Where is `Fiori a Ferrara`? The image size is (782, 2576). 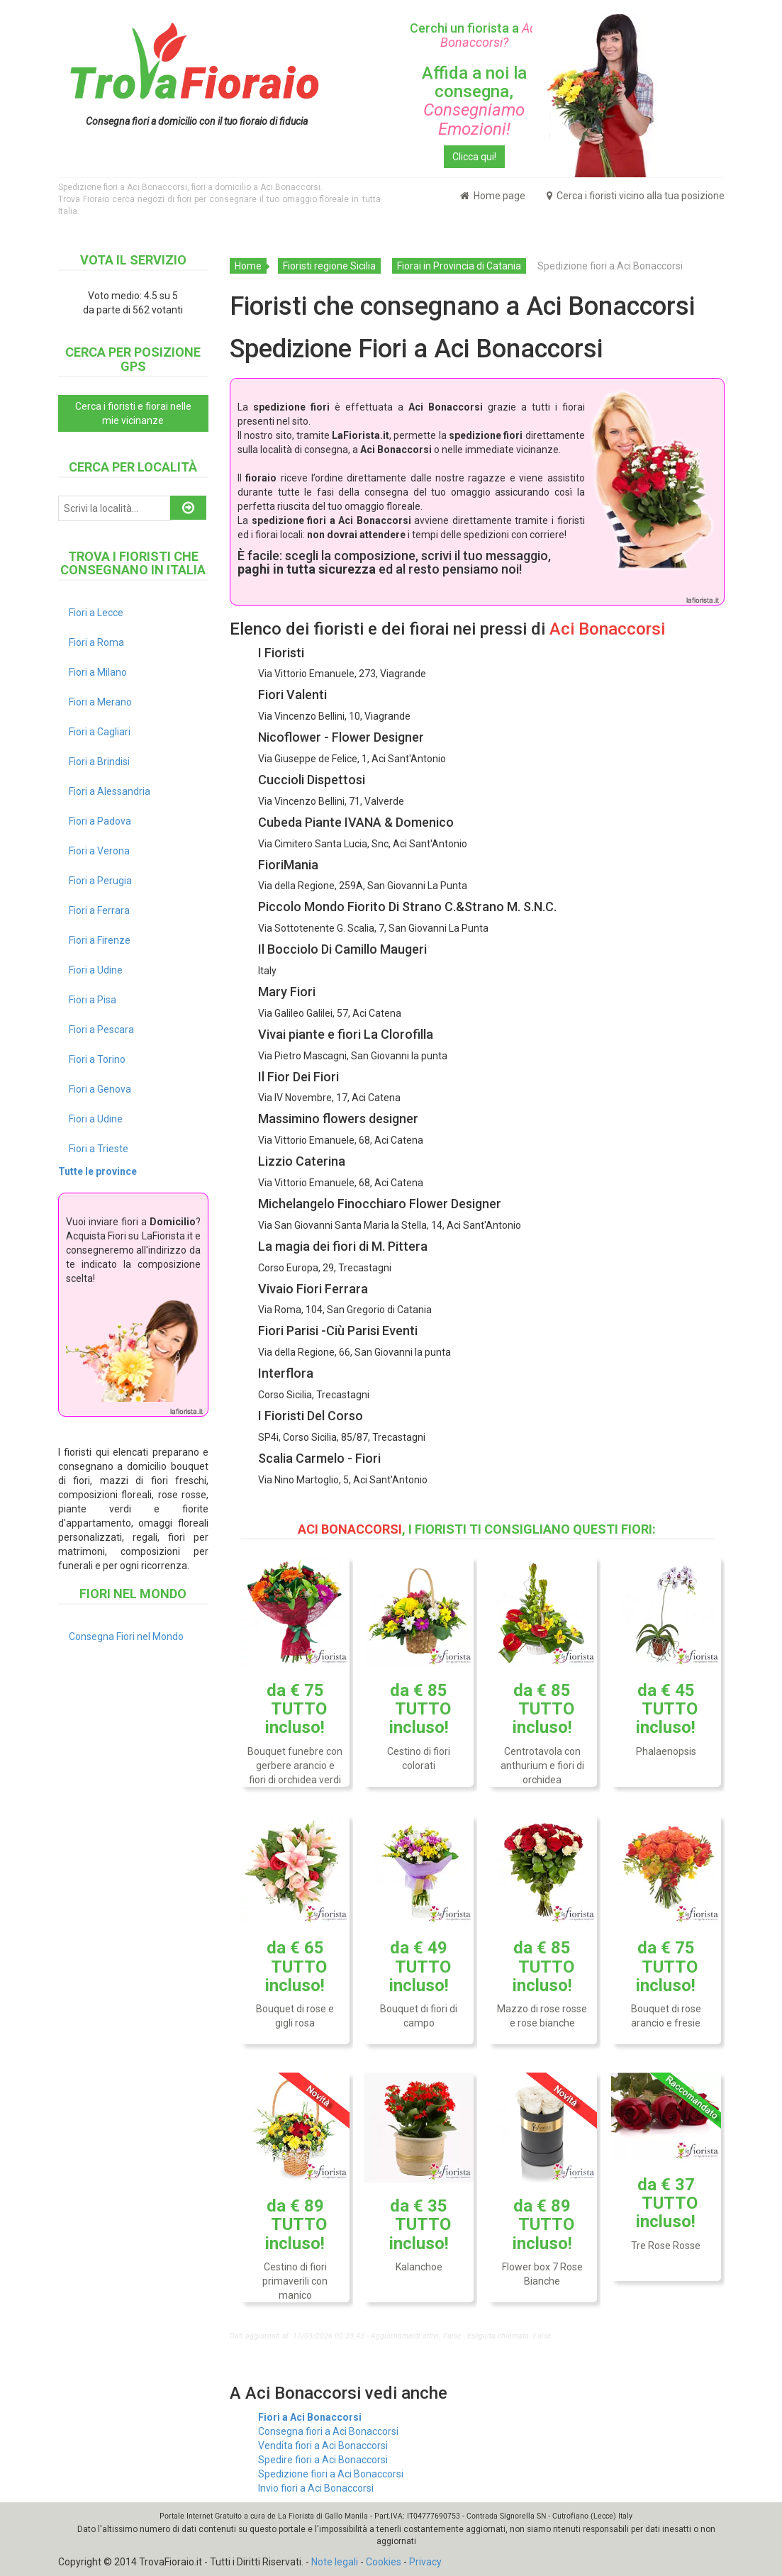
Fiori a Ferrara is located at coordinates (99, 910).